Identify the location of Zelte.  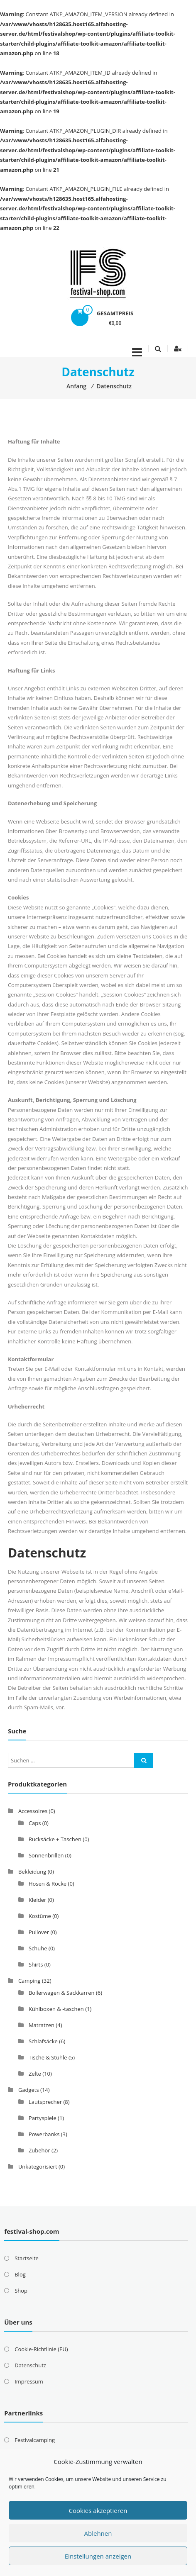
(35, 2073).